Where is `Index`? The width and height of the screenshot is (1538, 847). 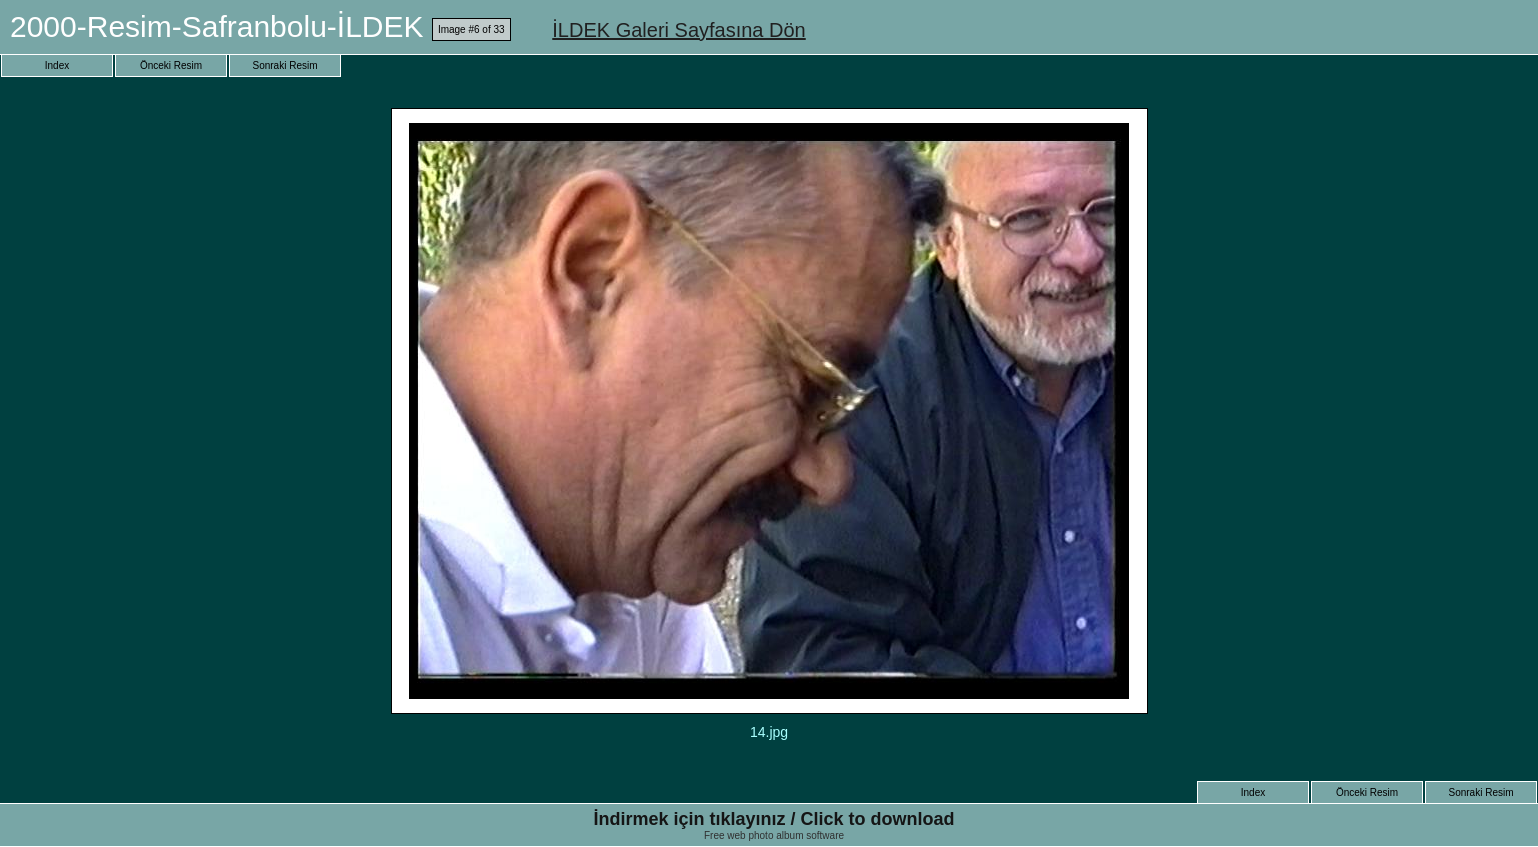 Index is located at coordinates (57, 65).